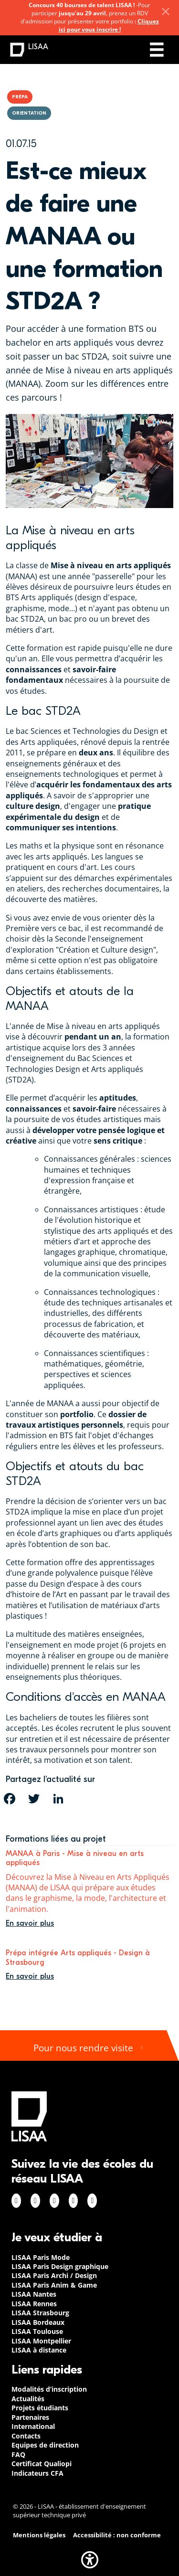 This screenshot has height=2576, width=179. I want to click on Facebook, so click(16, 2201).